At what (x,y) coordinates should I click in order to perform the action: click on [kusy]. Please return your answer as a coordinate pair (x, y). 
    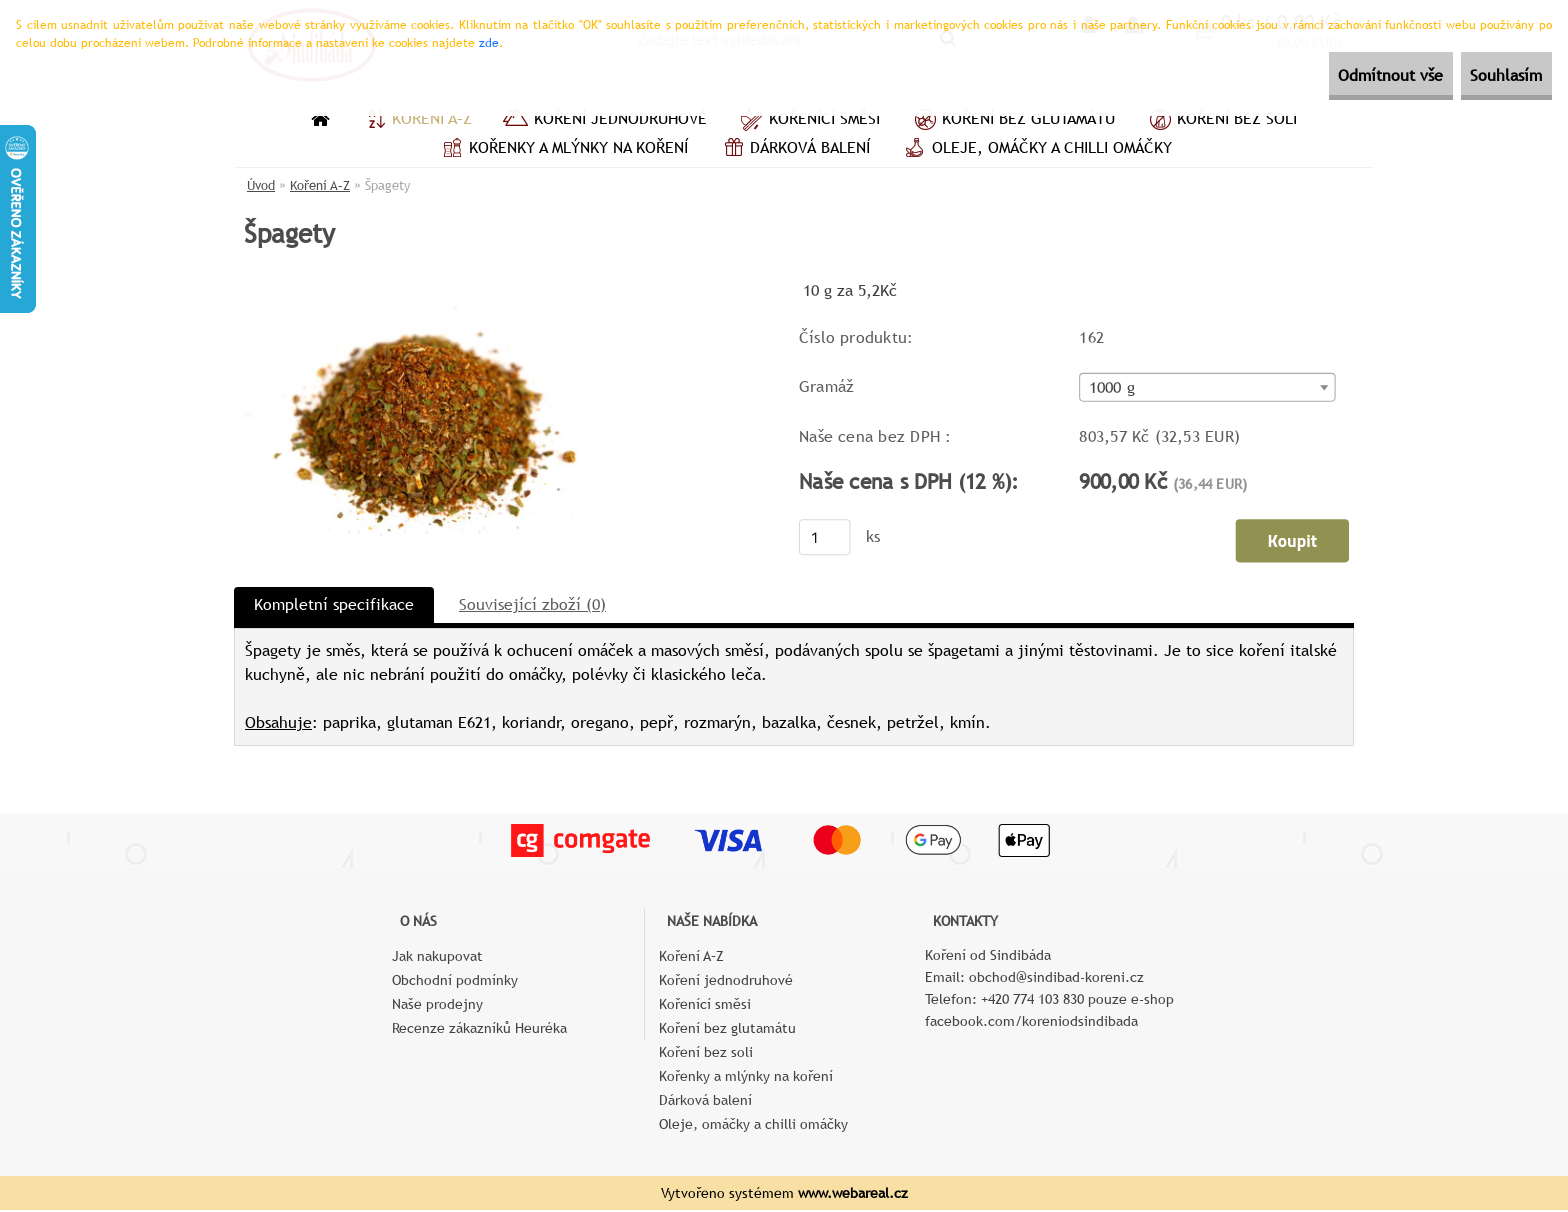
    Looking at the image, I should click on (825, 539).